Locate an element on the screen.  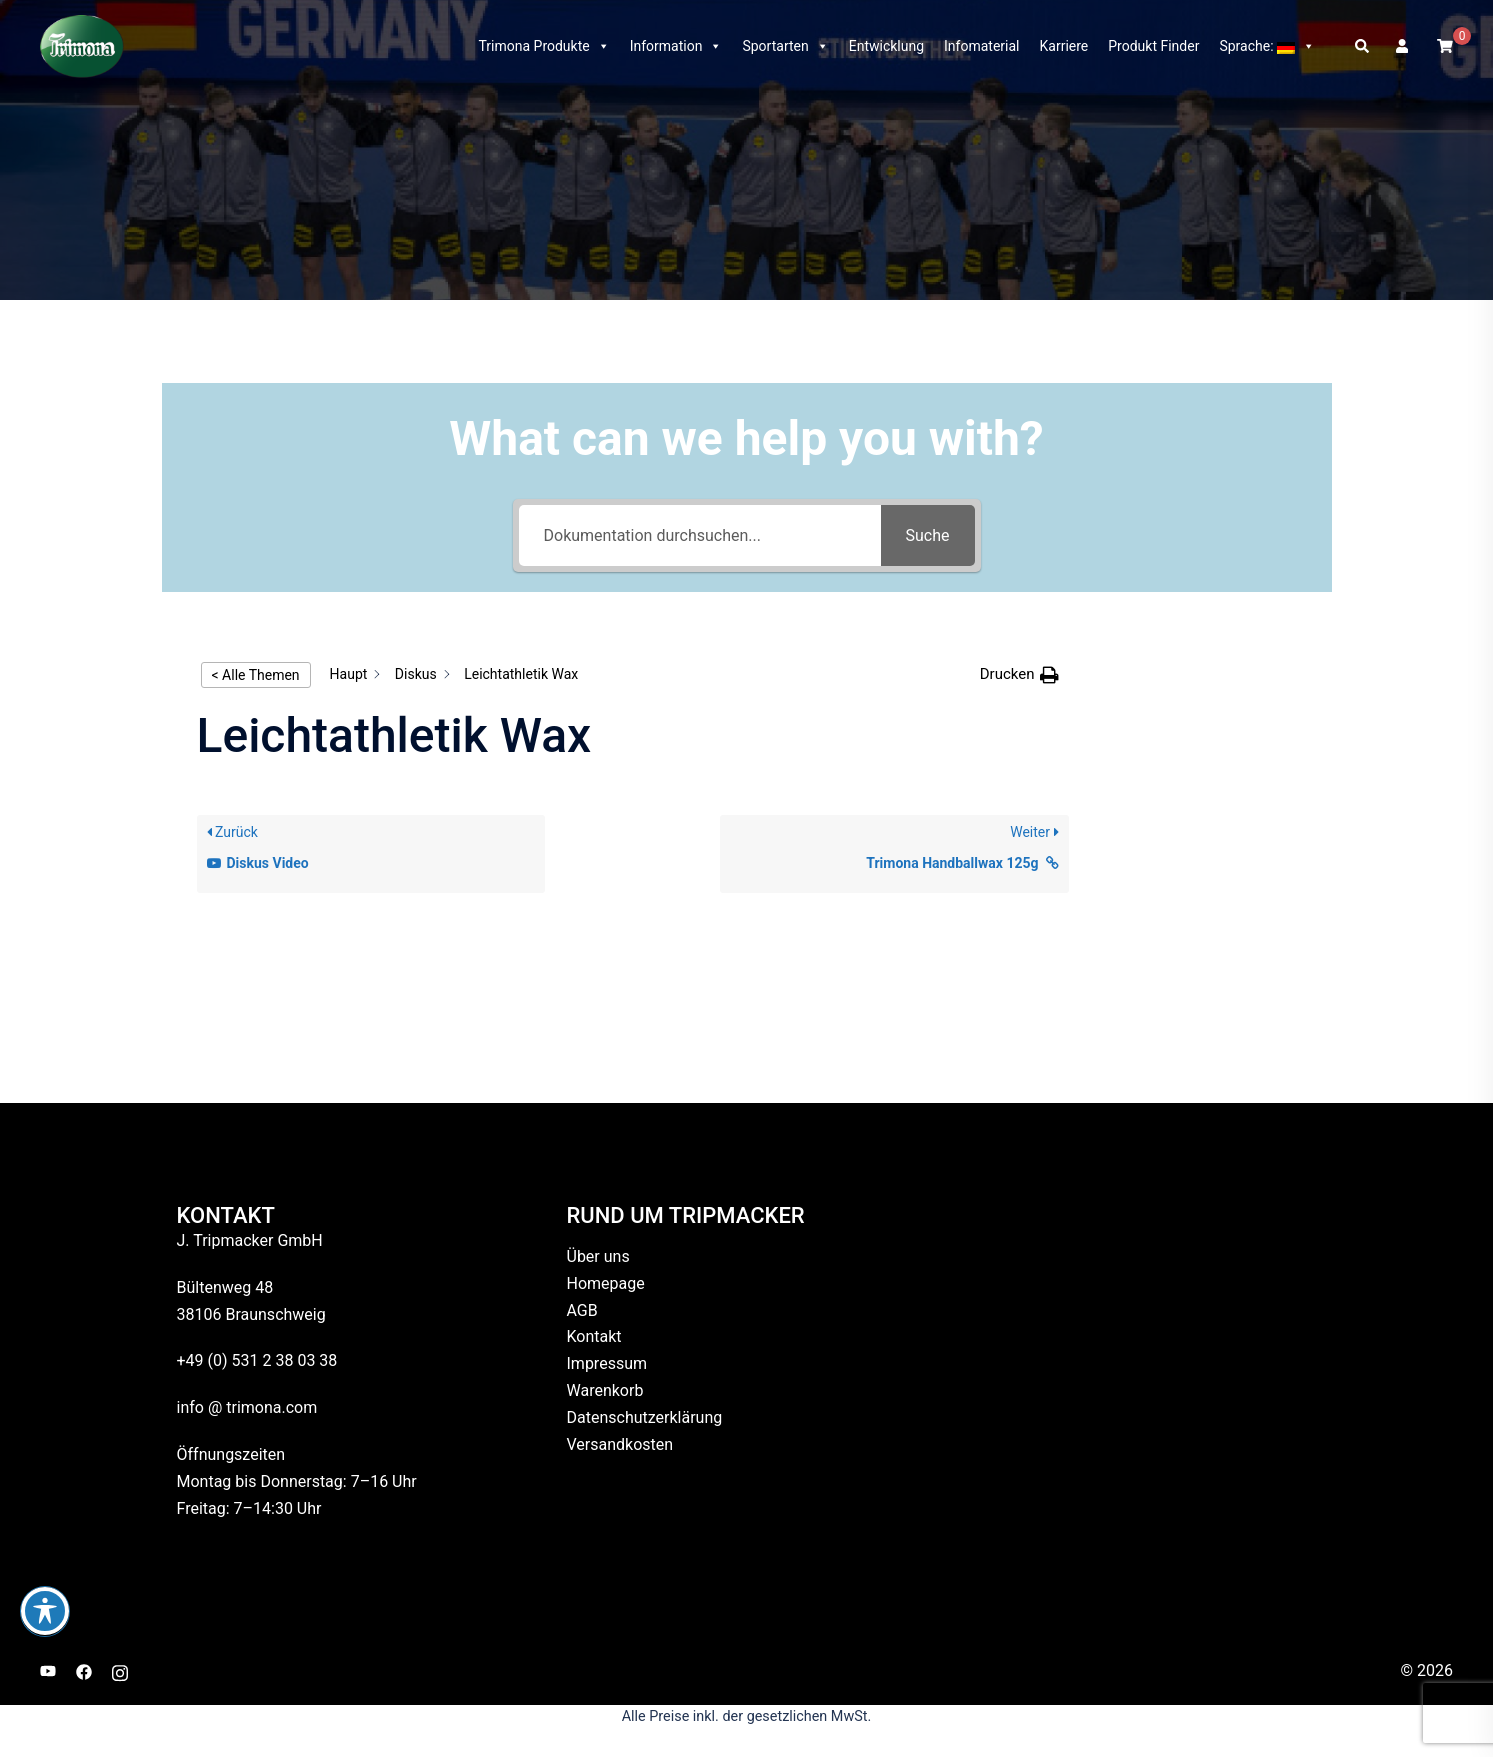
[instagram link, opens in a new tab] is located at coordinates (120, 1670).